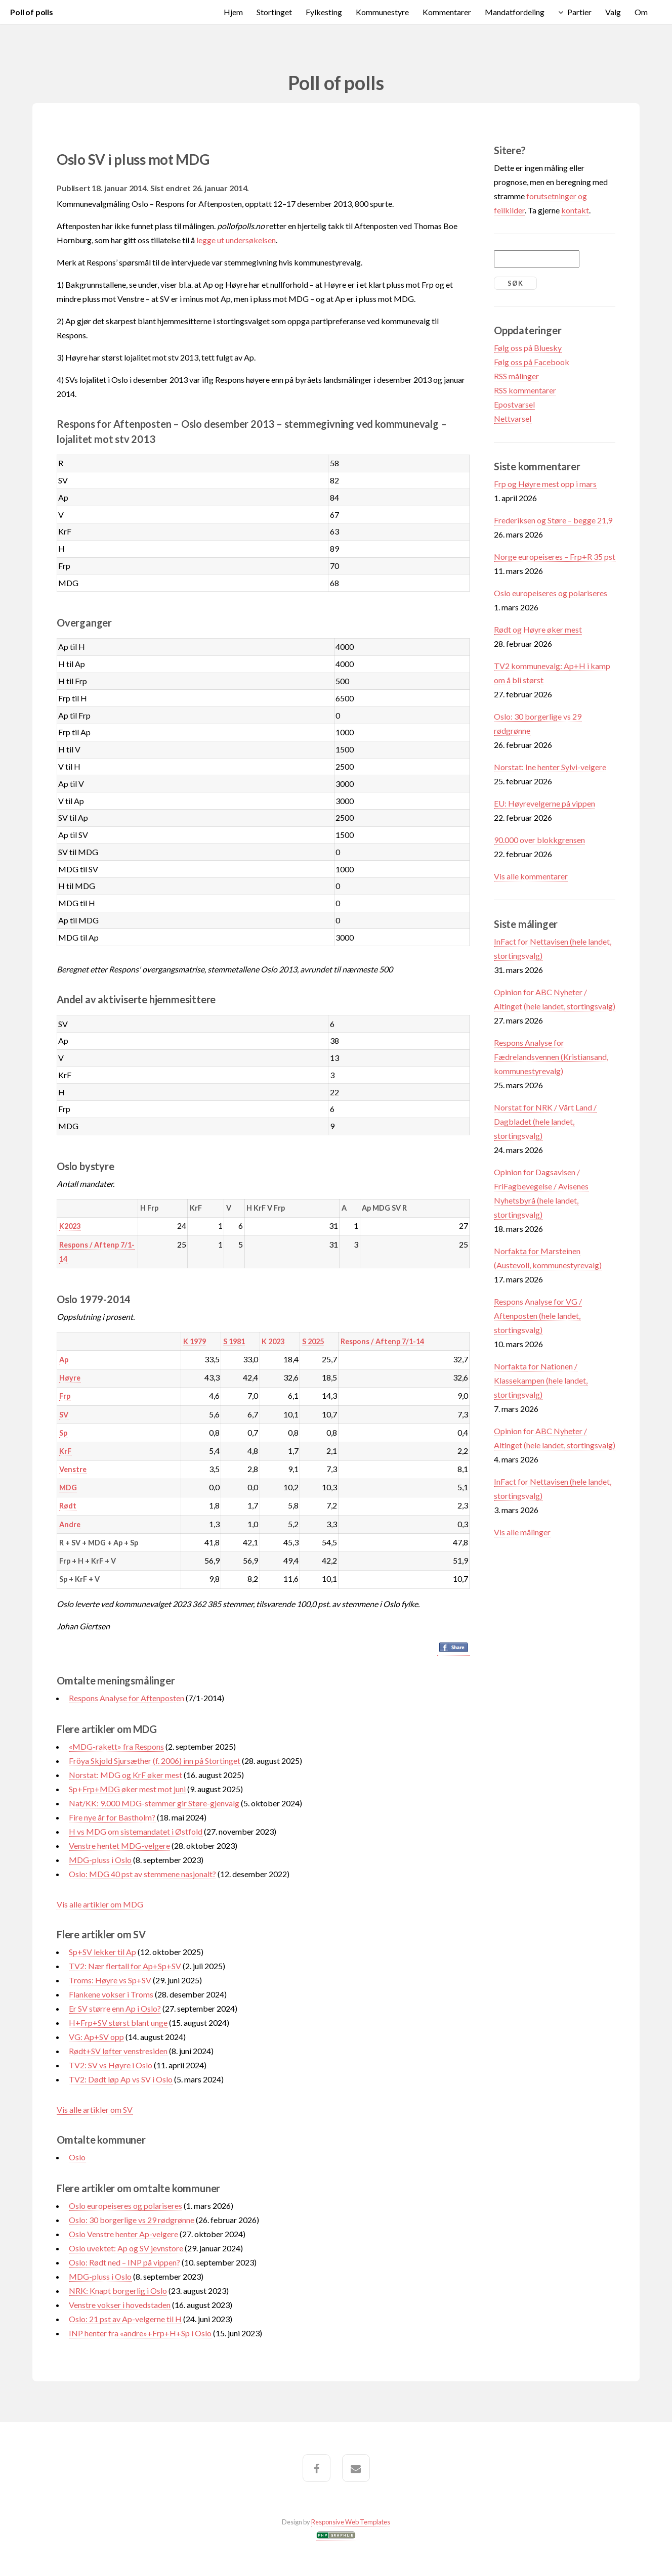  I want to click on Kommentarer, so click(447, 12).